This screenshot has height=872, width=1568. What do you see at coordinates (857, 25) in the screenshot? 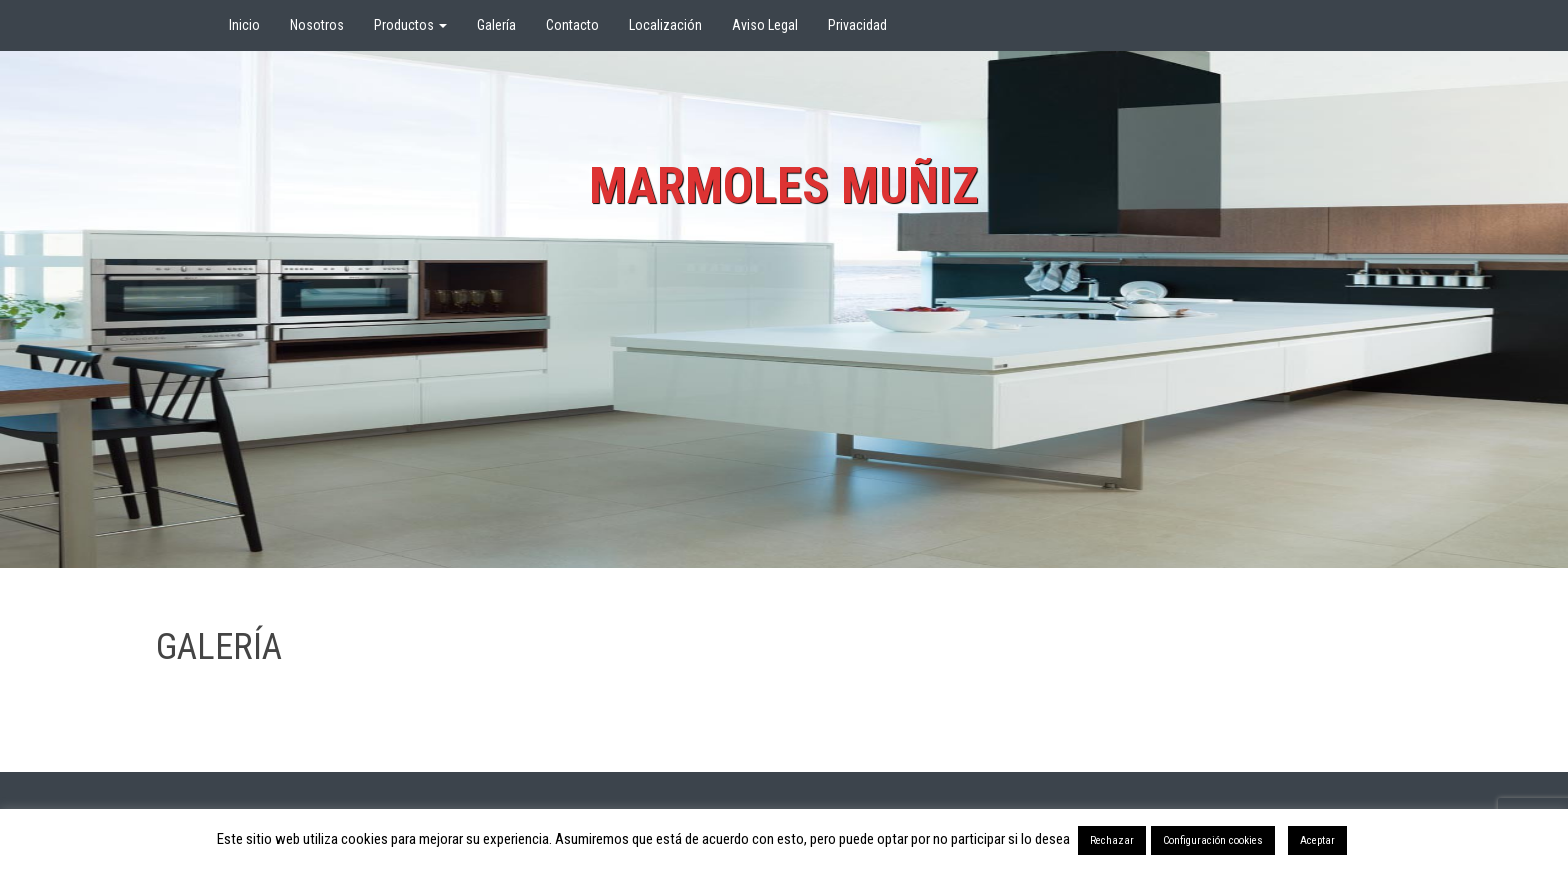
I see `Privacidad` at bounding box center [857, 25].